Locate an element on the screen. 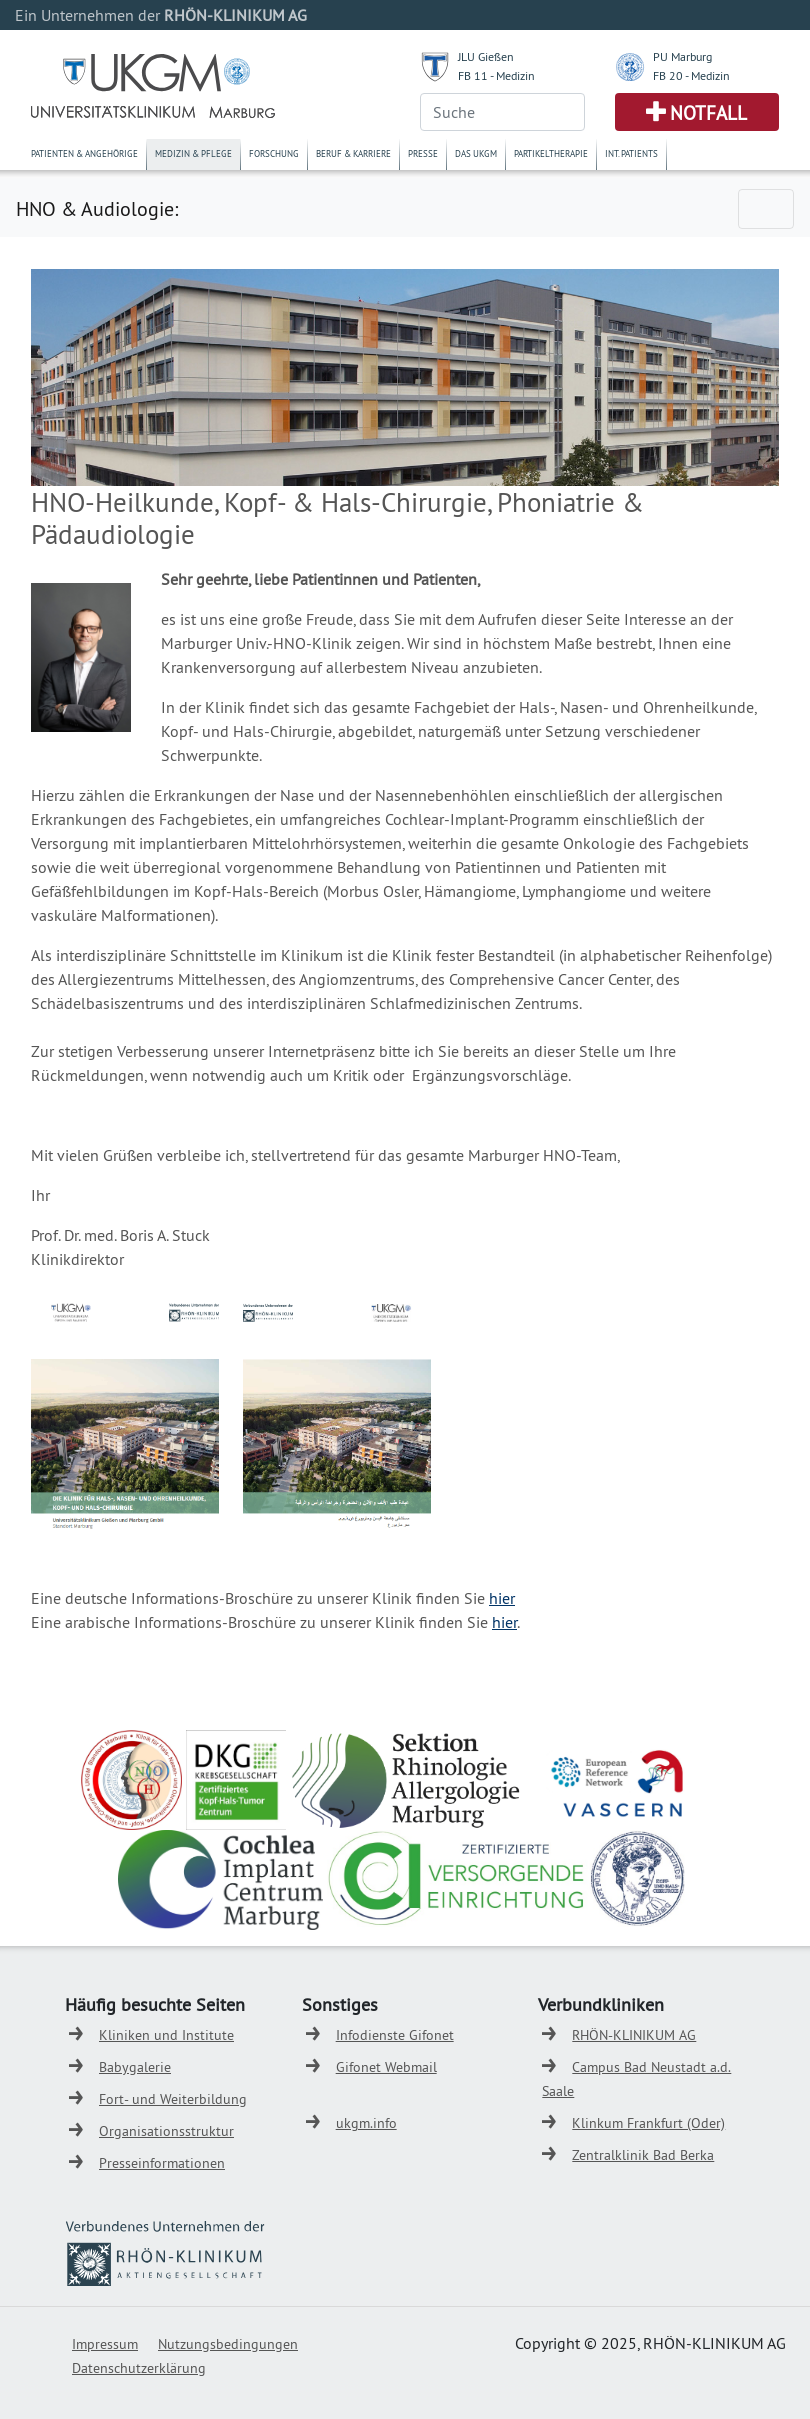 The height and width of the screenshot is (2419, 810). Presse is located at coordinates (423, 153).